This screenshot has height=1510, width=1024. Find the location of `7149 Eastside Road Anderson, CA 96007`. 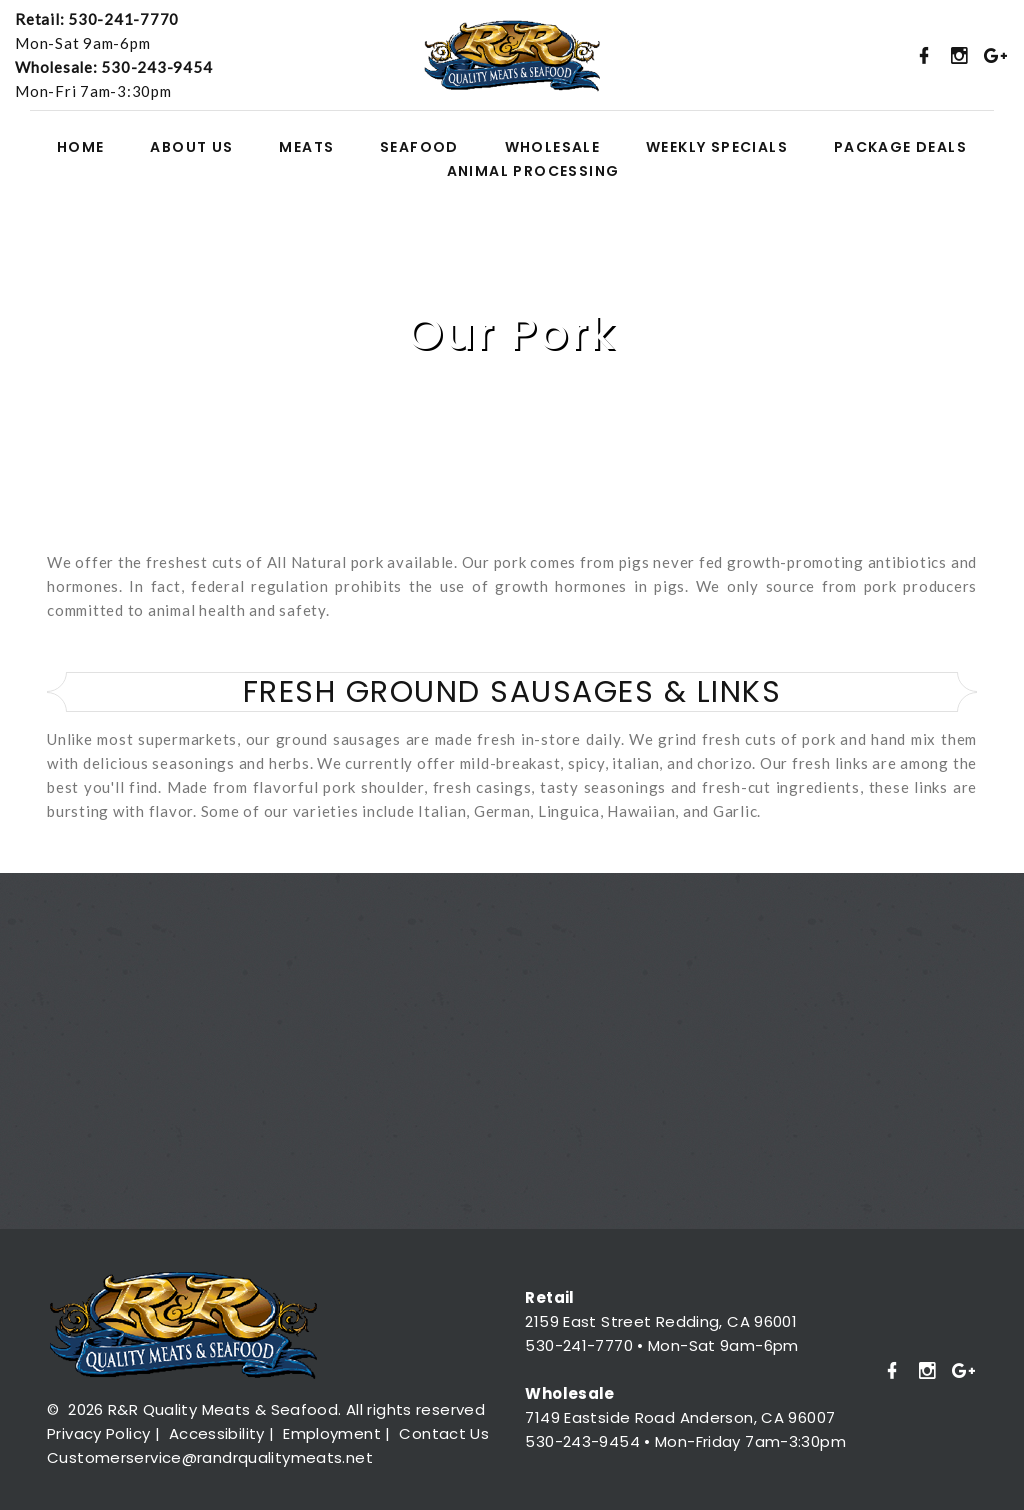

7149 Eastside Road Anderson, CA 96007 is located at coordinates (680, 1417).